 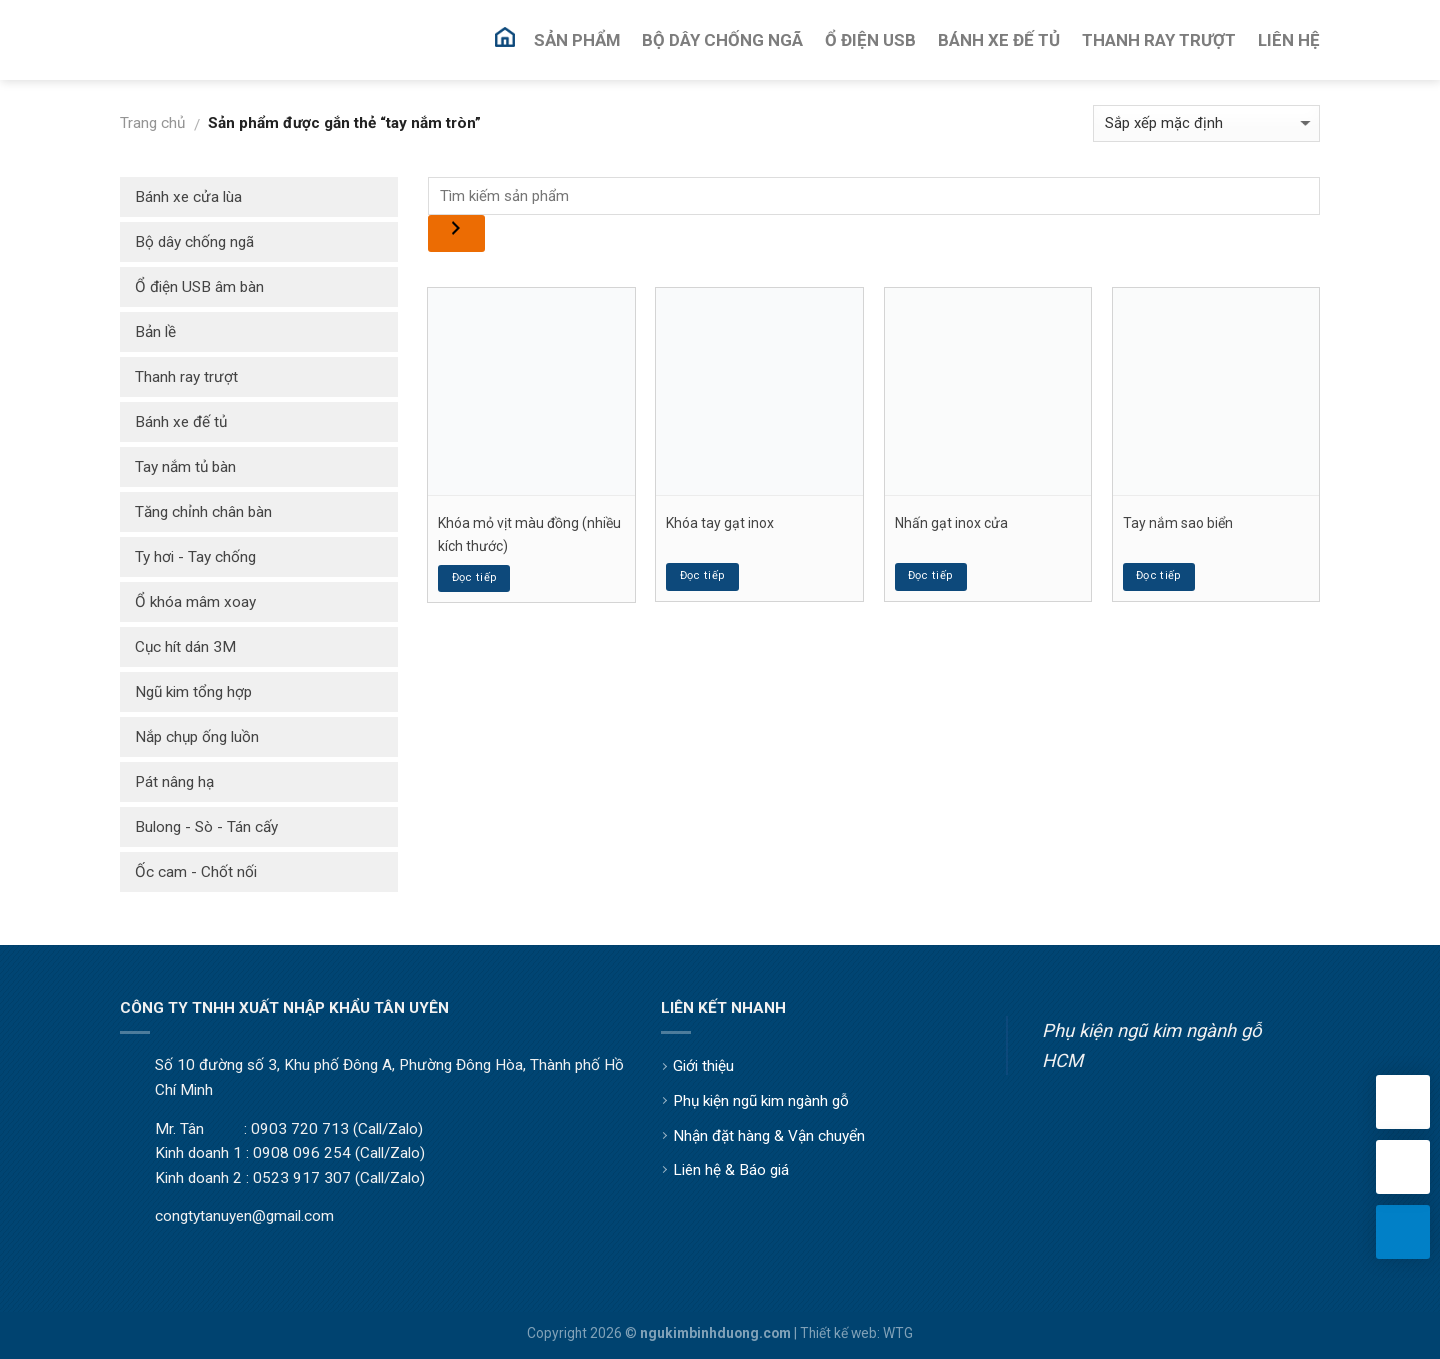 I want to click on Bản lề, so click(x=155, y=332).